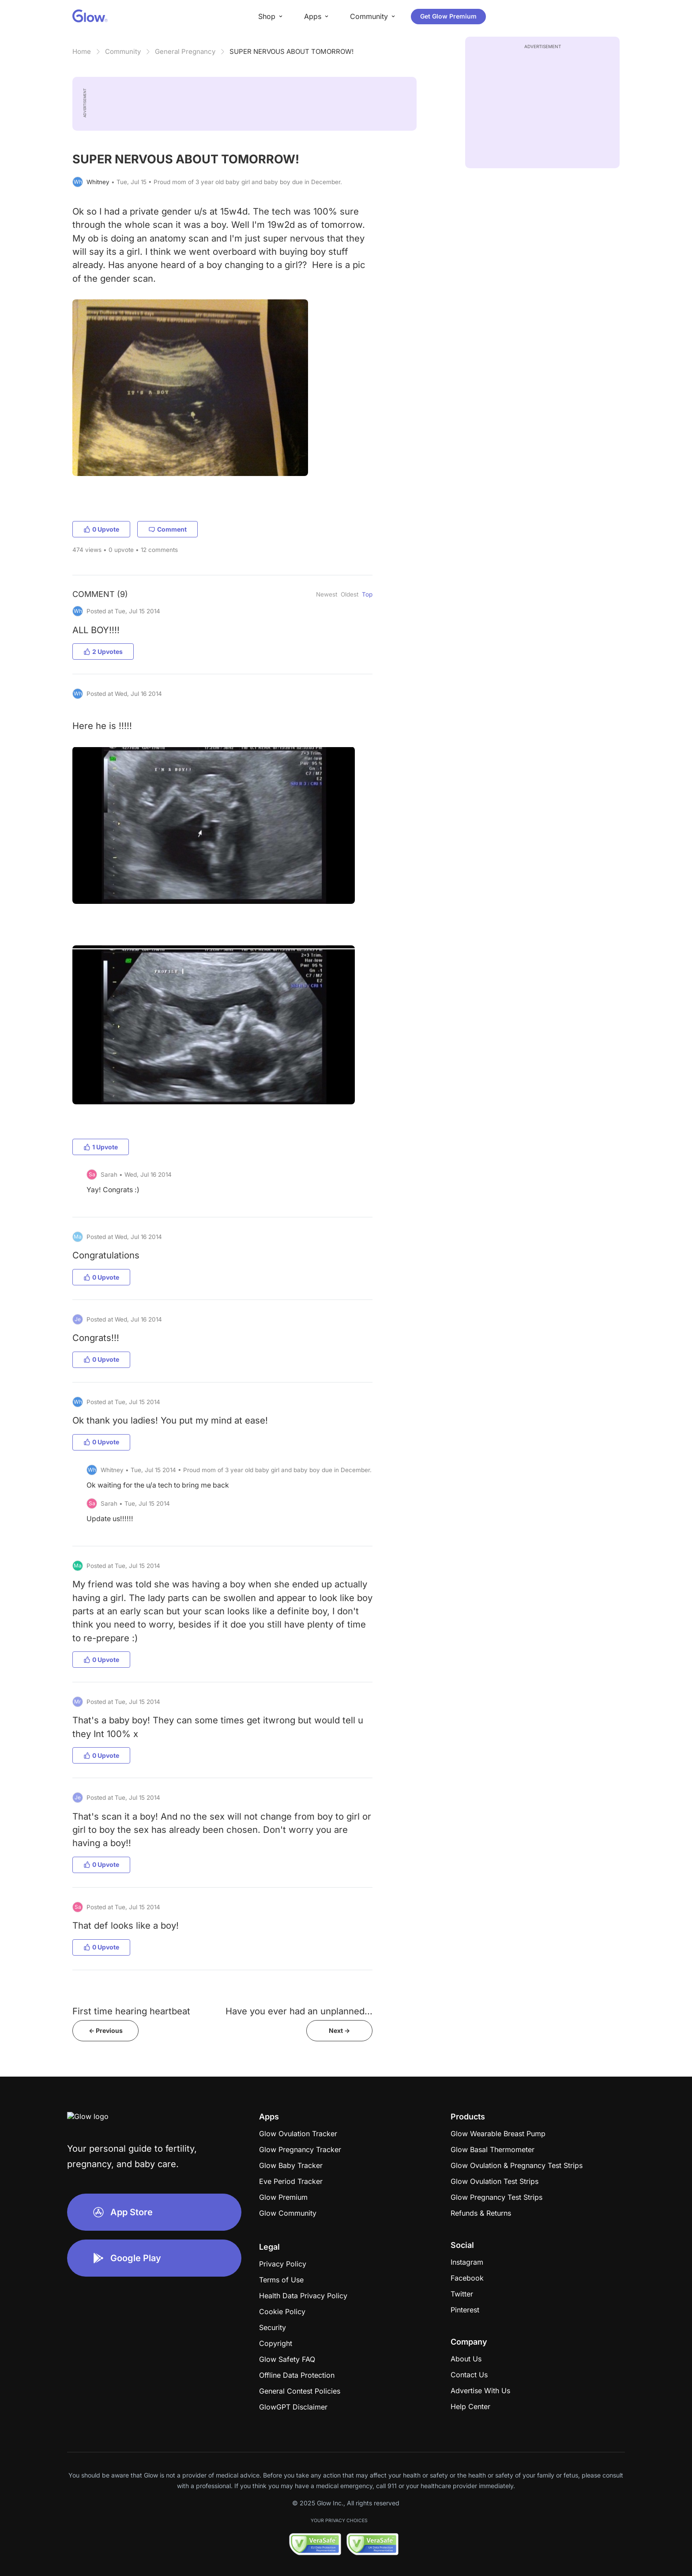 Image resolution: width=692 pixels, height=2576 pixels. I want to click on Have you ever had an unplanned..., so click(299, 2011).